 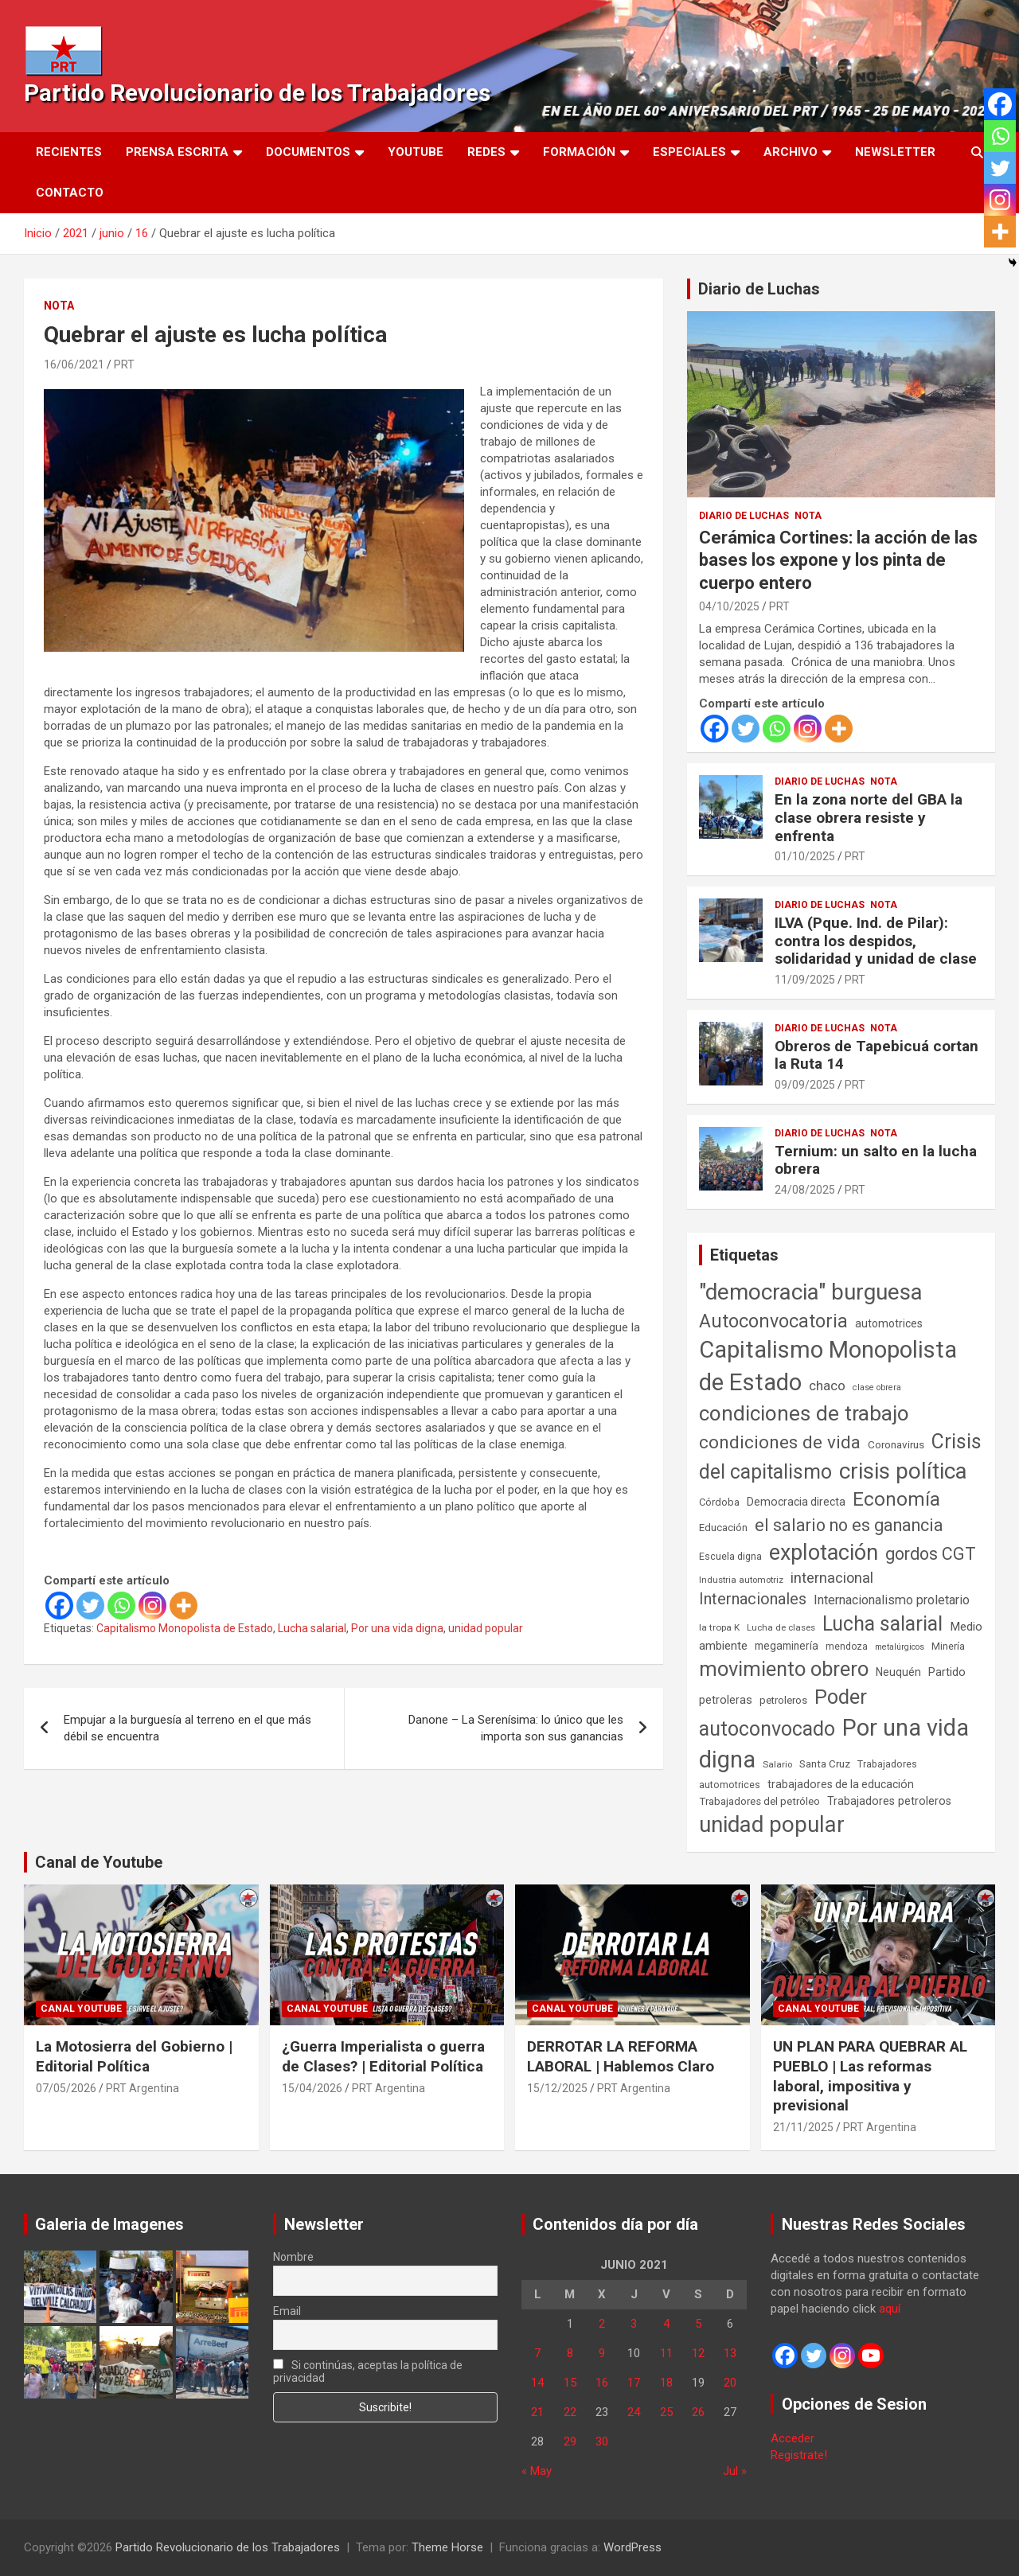 I want to click on internacional [internacional (174 elementos)], so click(x=832, y=1577).